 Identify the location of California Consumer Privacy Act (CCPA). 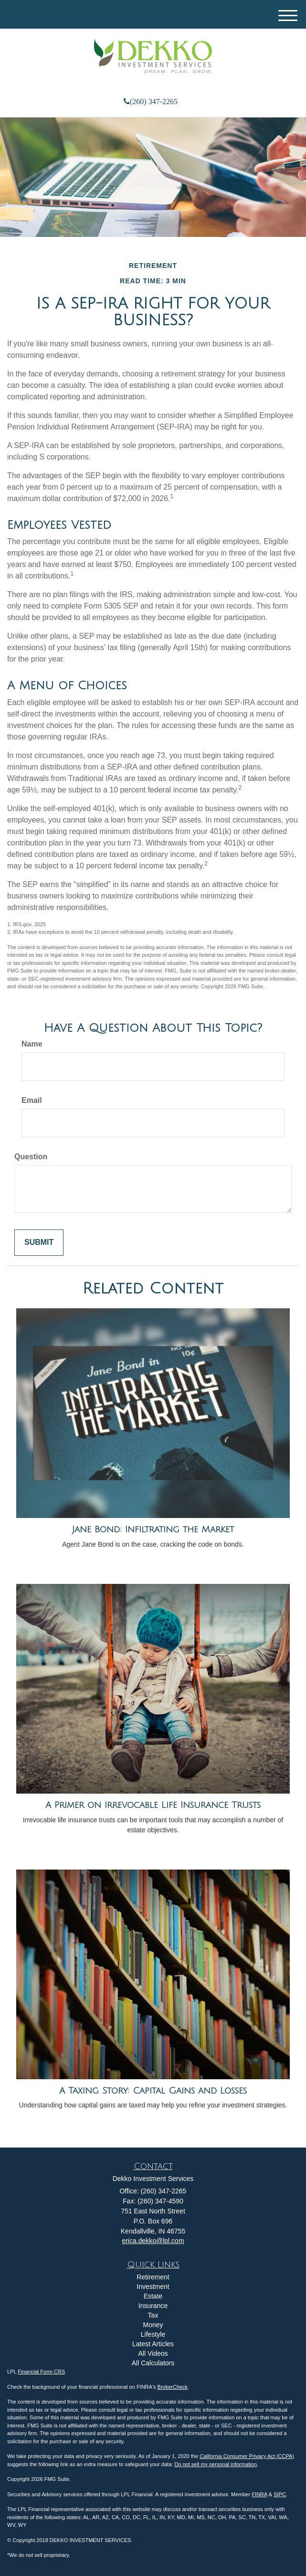
(247, 2456).